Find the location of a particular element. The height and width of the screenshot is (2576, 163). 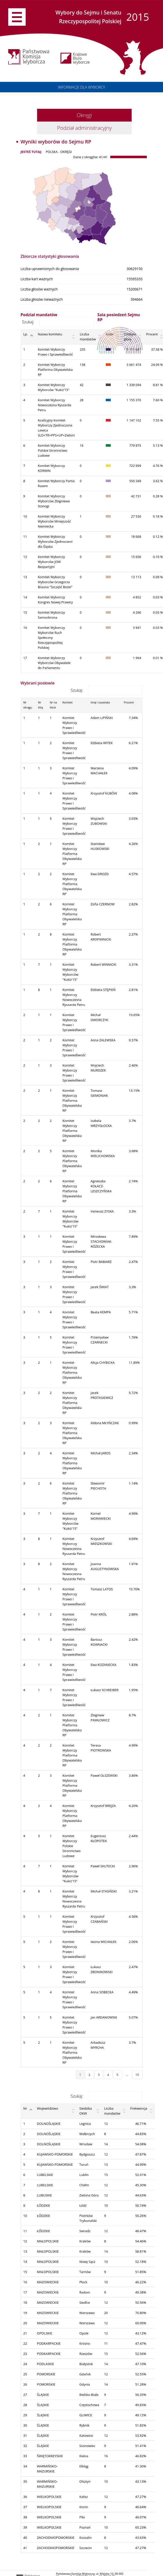

WIELKOPOLSKIE is located at coordinates (49, 2496).